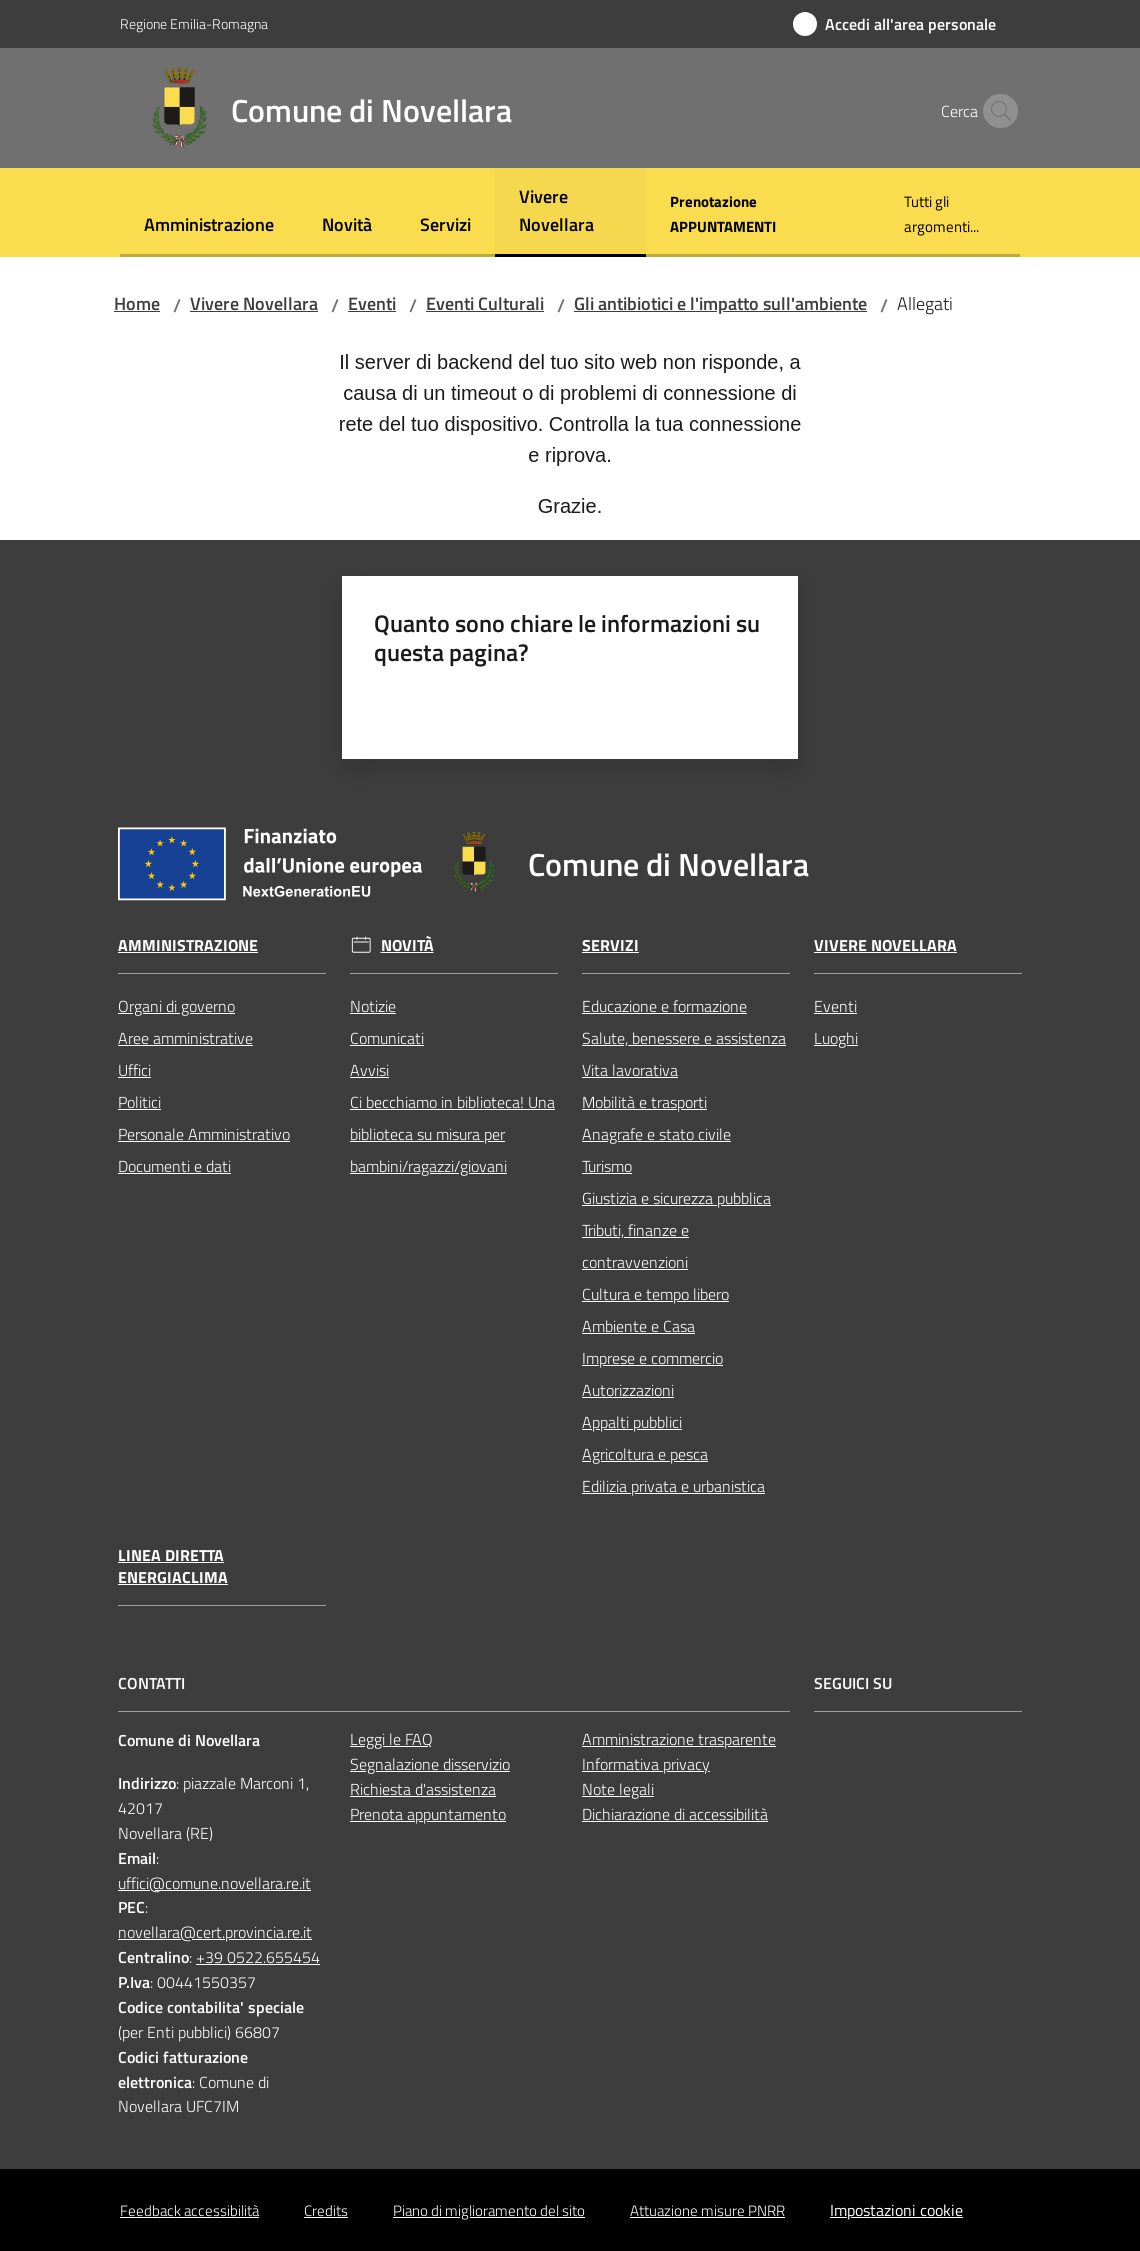  I want to click on Eventi Culturali, so click(485, 303).